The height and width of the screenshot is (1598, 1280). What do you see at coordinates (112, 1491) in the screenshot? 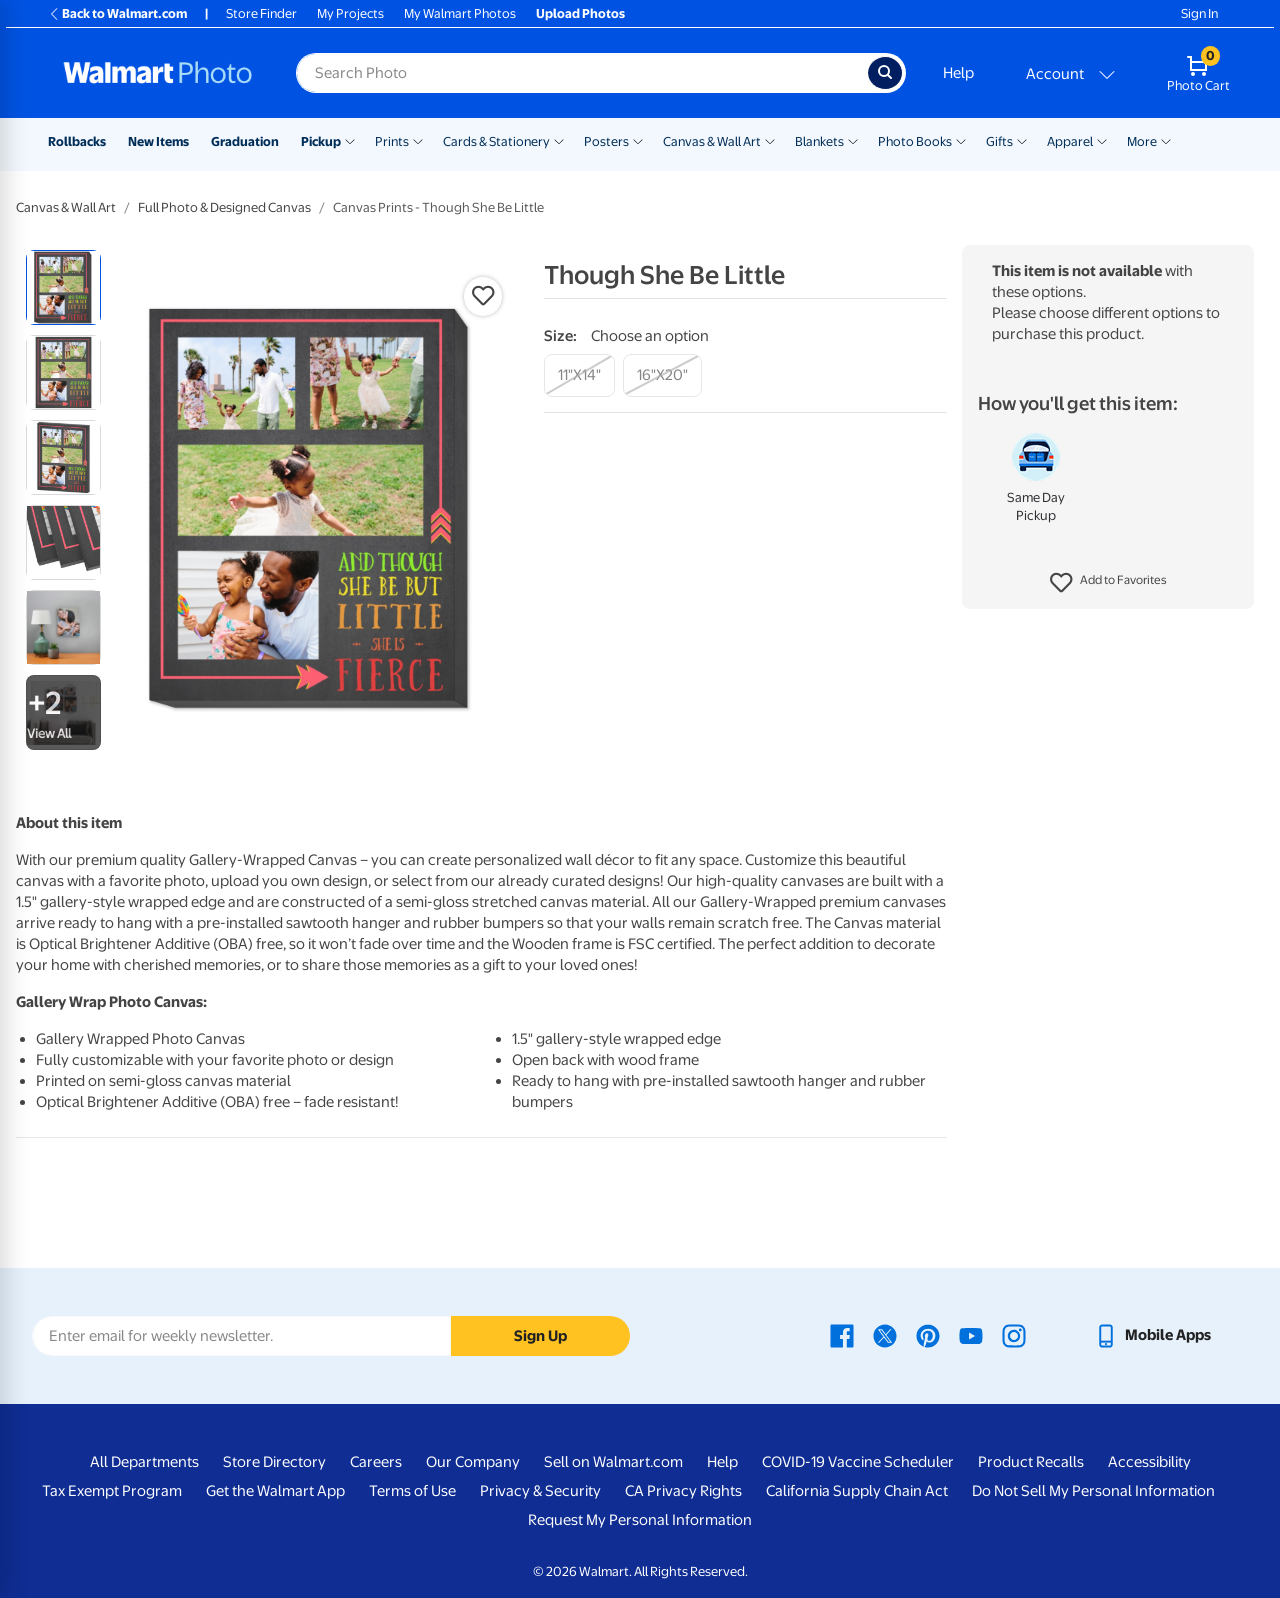
I see `Tax Exempt Program [Tax Exempt Program - opens in a new window]` at bounding box center [112, 1491].